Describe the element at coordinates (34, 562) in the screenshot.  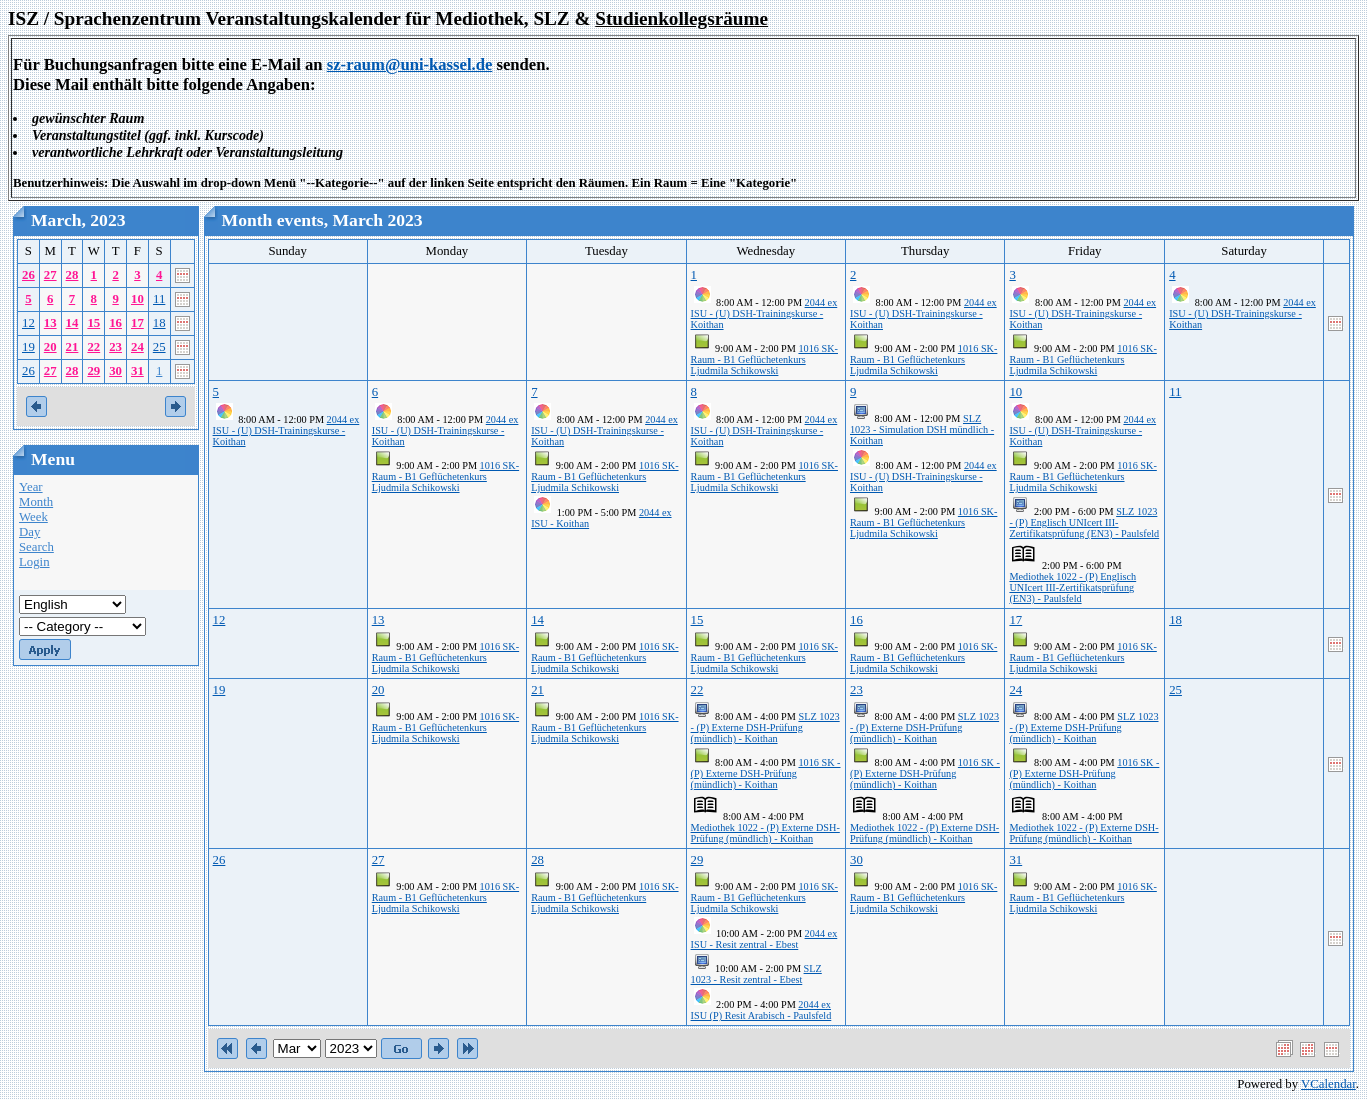
I see `Login` at that location.